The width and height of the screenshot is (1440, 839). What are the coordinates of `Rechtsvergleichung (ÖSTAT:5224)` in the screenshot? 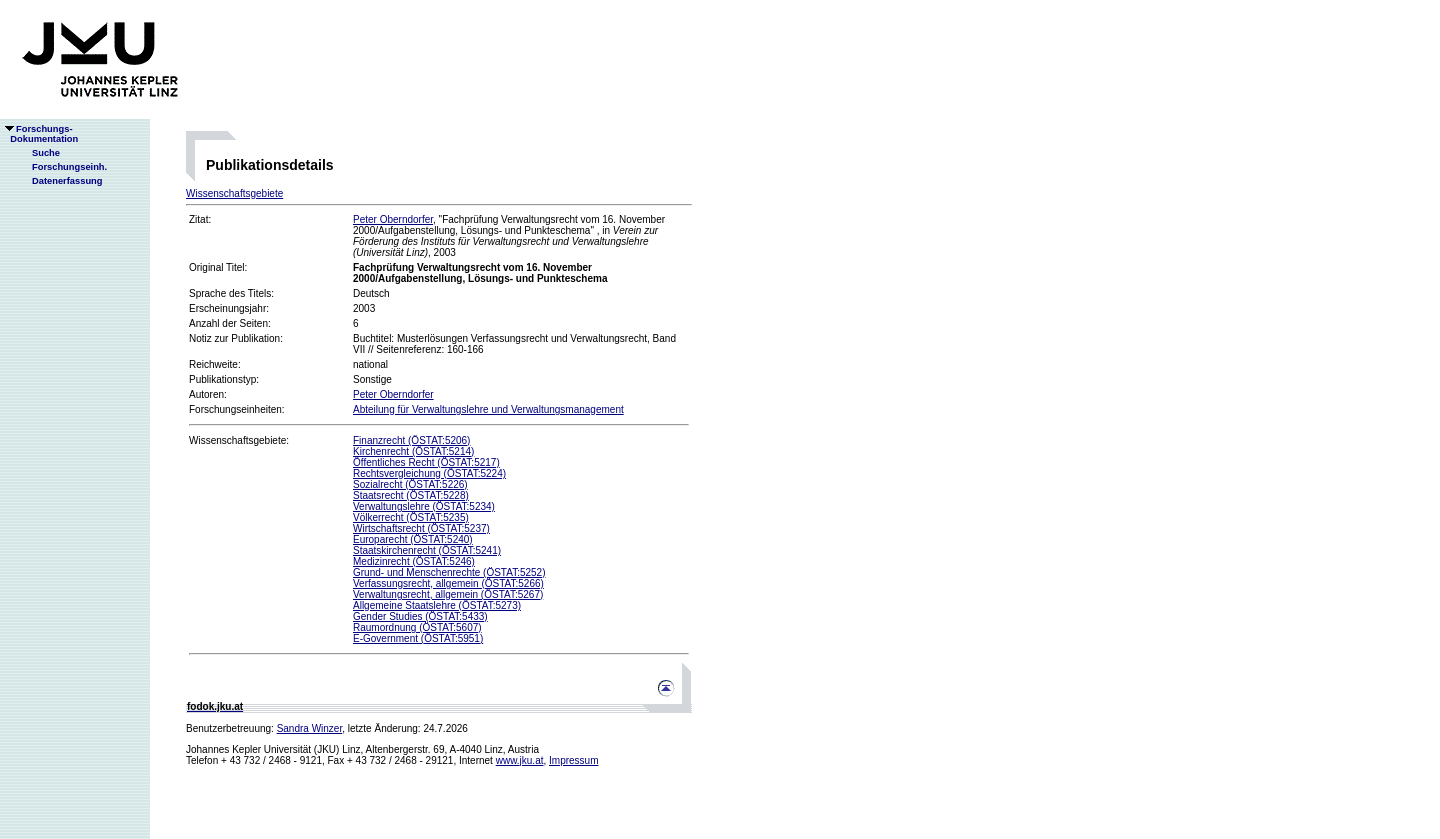 It's located at (429, 473).